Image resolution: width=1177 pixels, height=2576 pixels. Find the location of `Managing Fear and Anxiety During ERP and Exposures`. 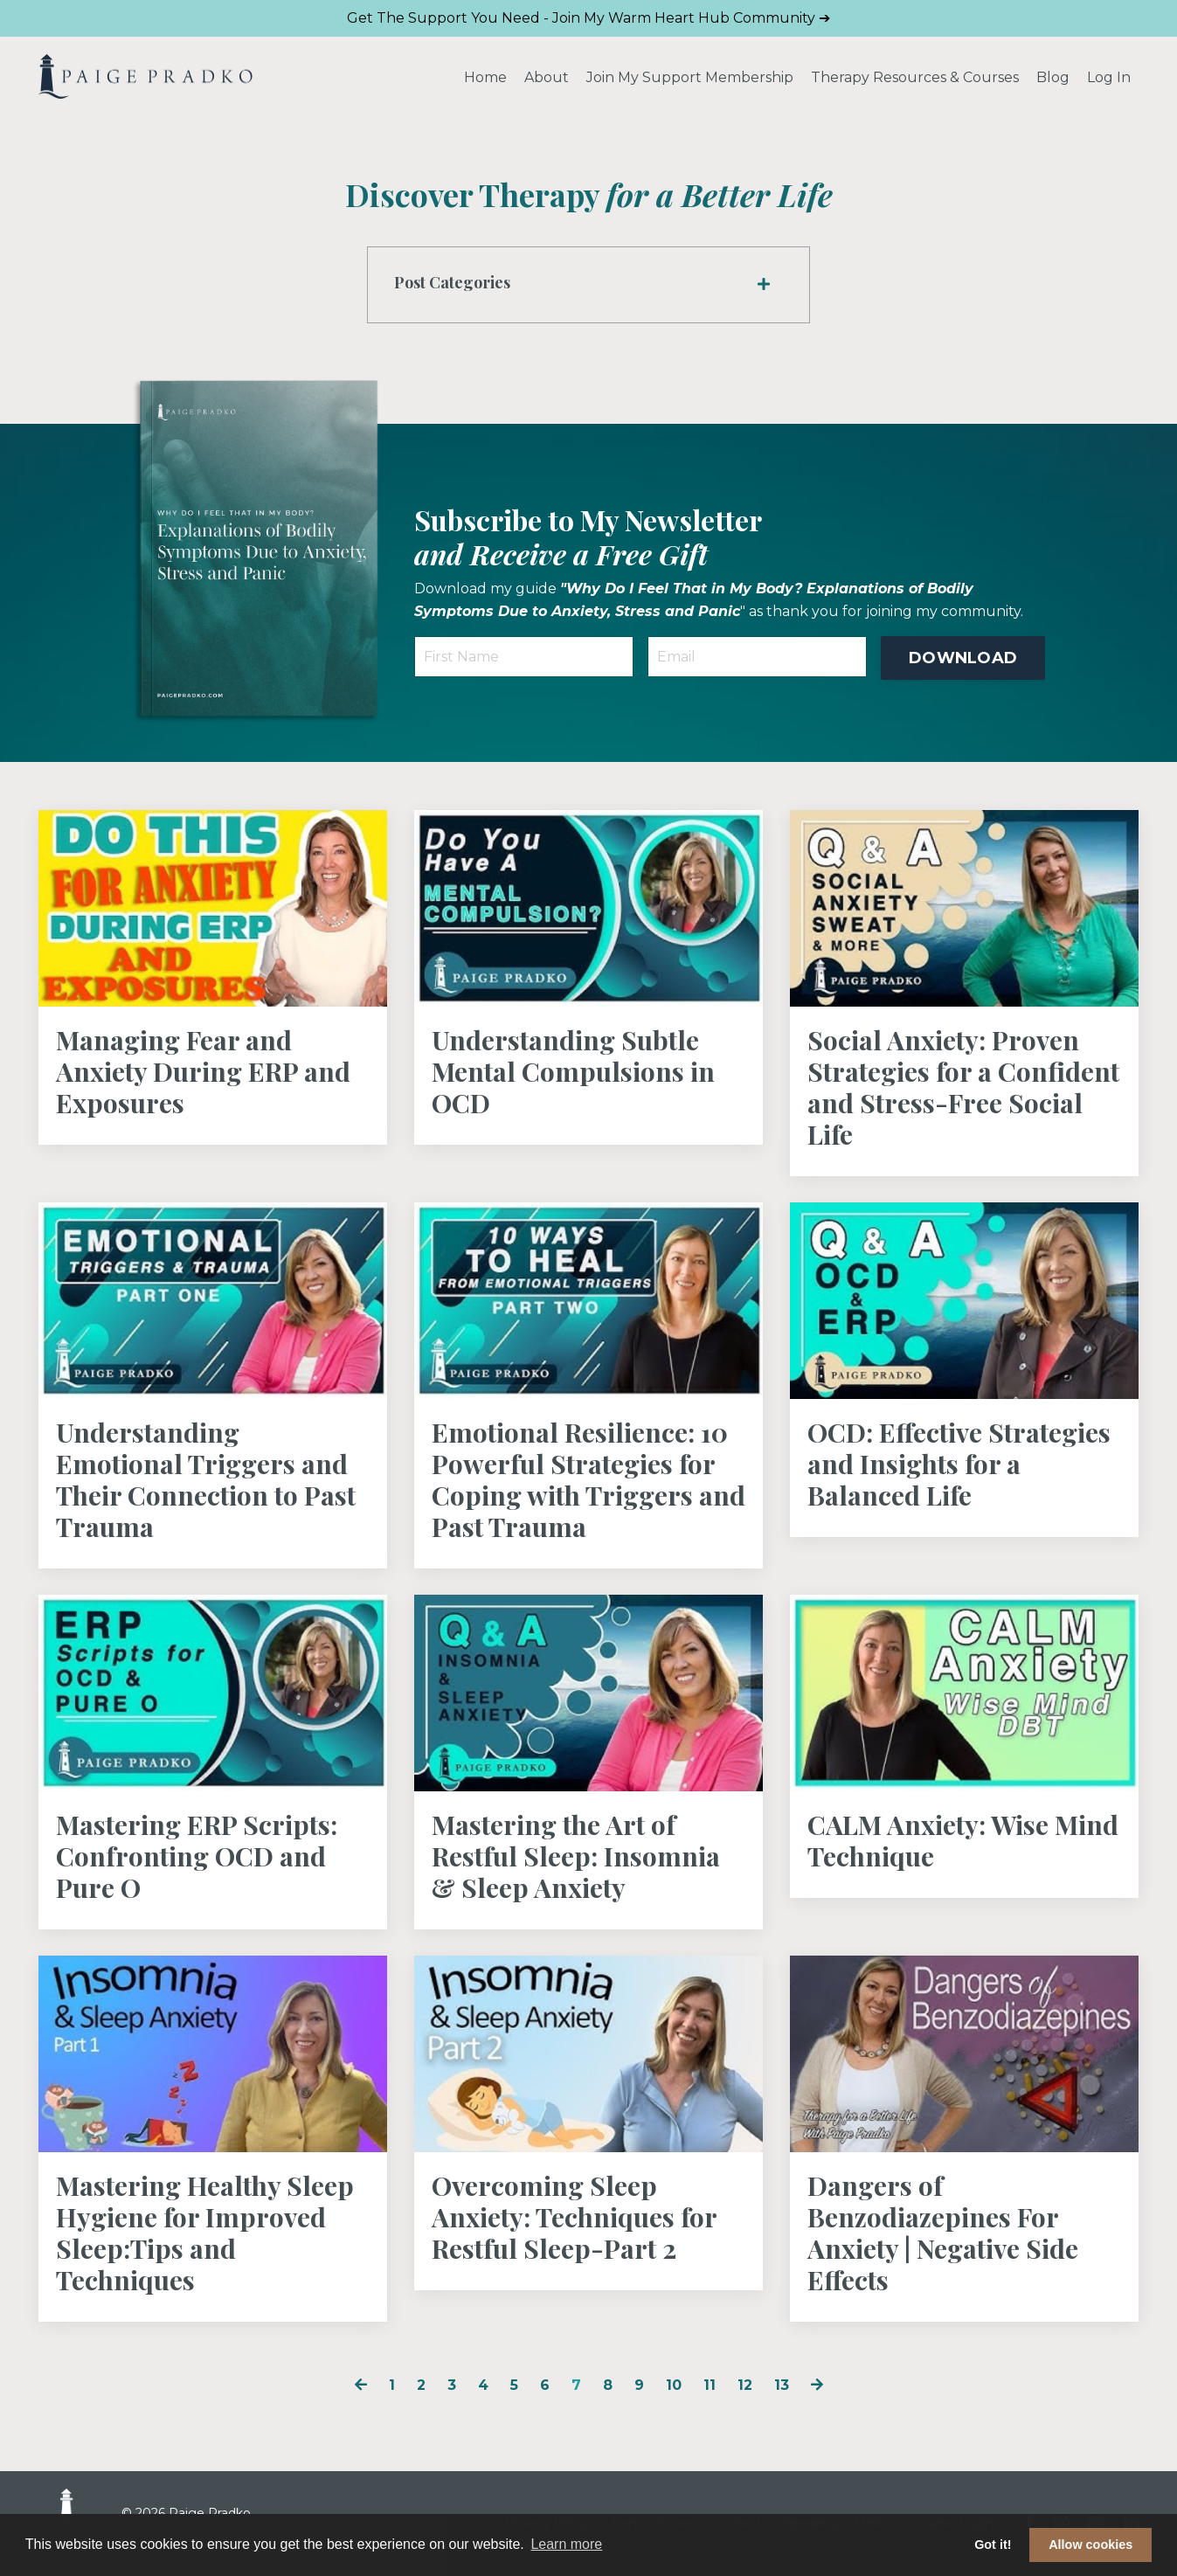

Managing Fear and Anxiety During ERP and Exposures is located at coordinates (203, 1071).